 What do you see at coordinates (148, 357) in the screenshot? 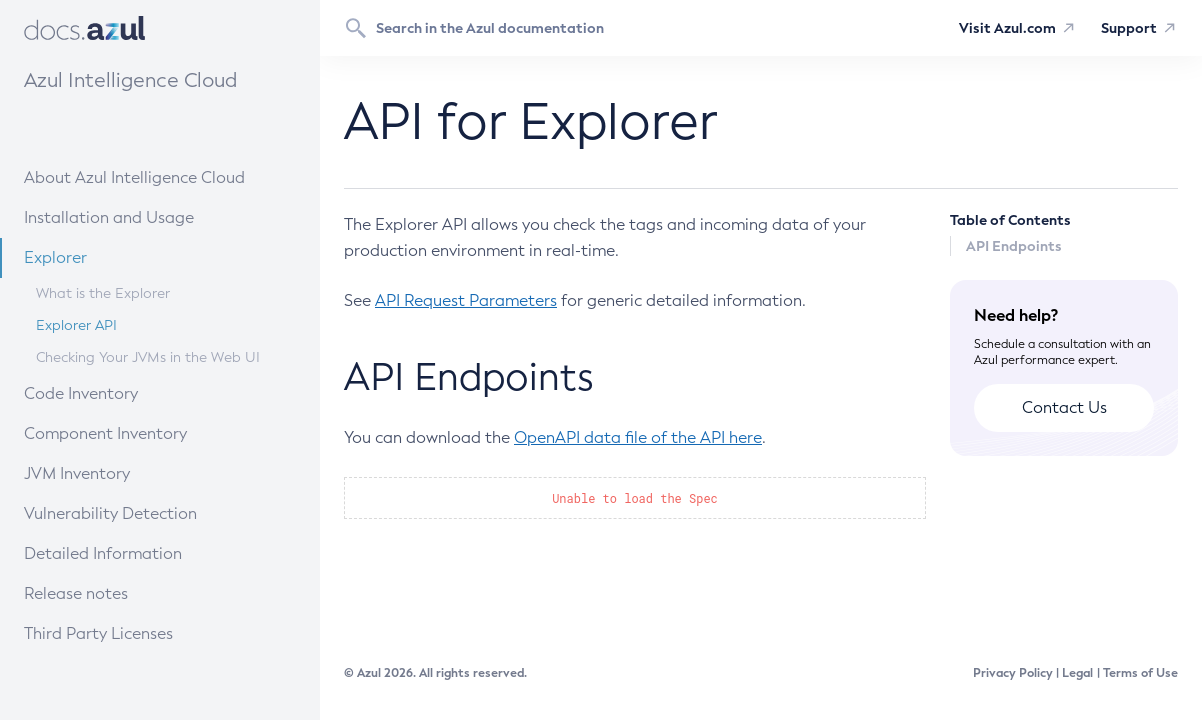
I see `Checking Your JVMs in the Web UI` at bounding box center [148, 357].